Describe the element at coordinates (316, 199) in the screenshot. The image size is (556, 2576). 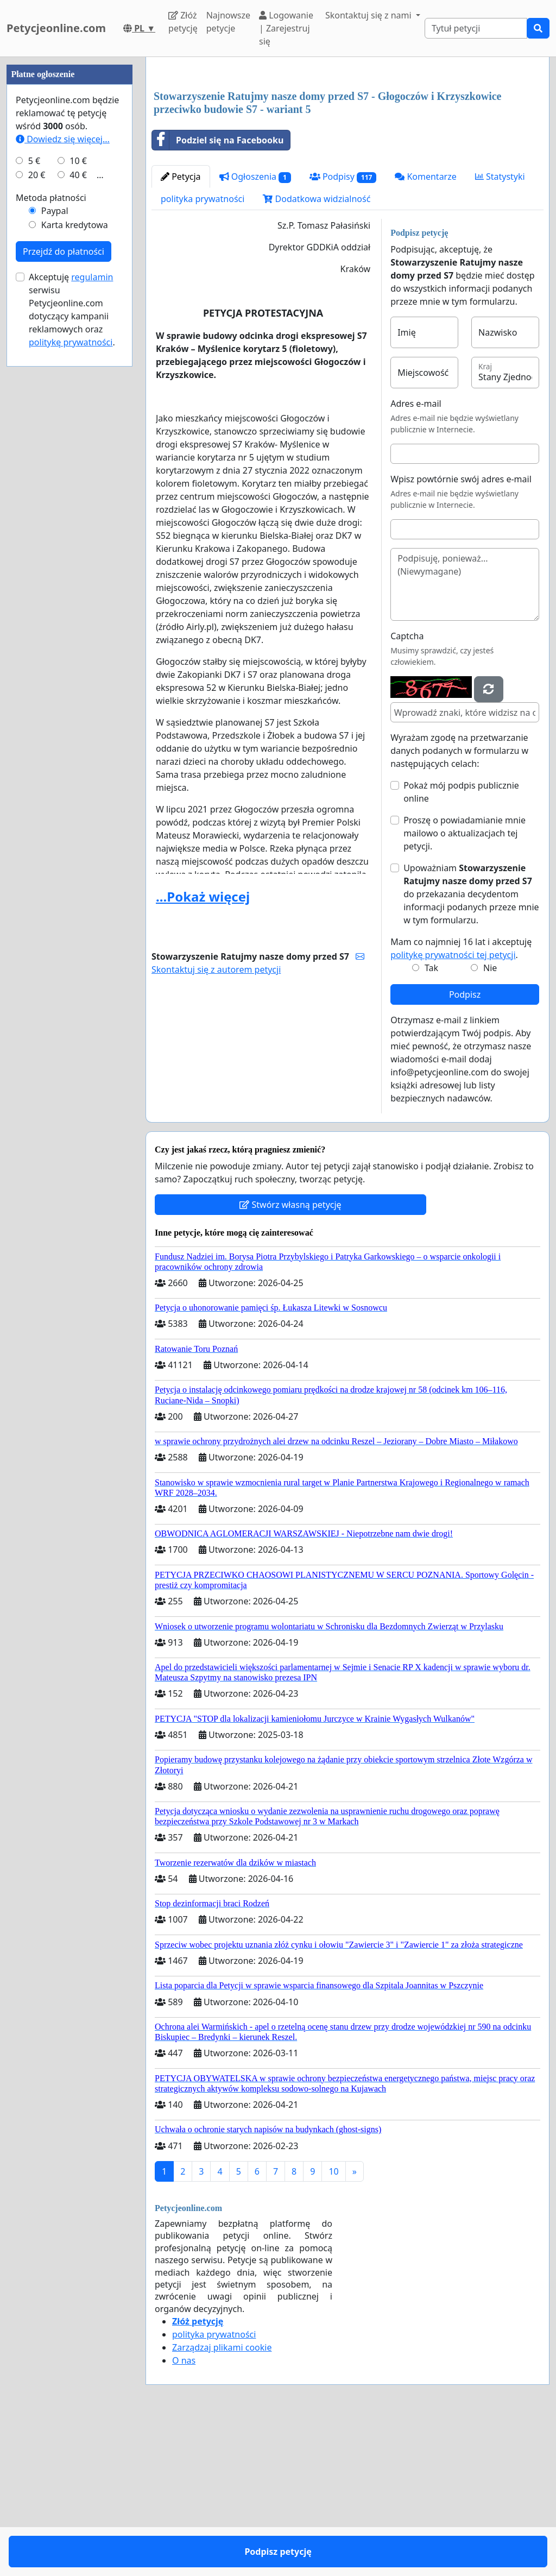
I see `Dodatkowa widzialność` at that location.